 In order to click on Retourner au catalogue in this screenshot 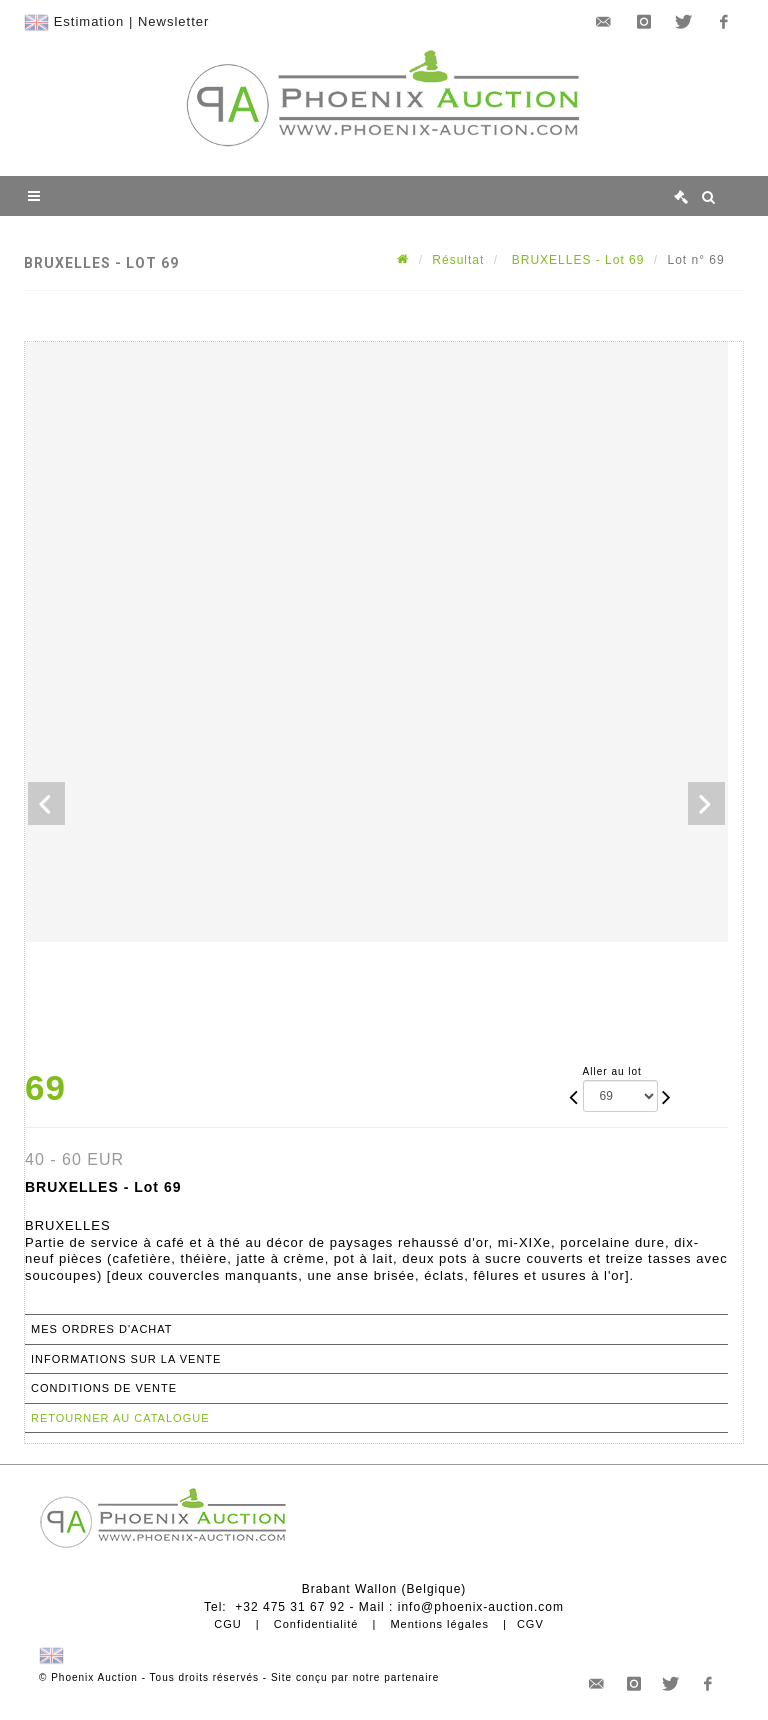, I will do `click(120, 1418)`.